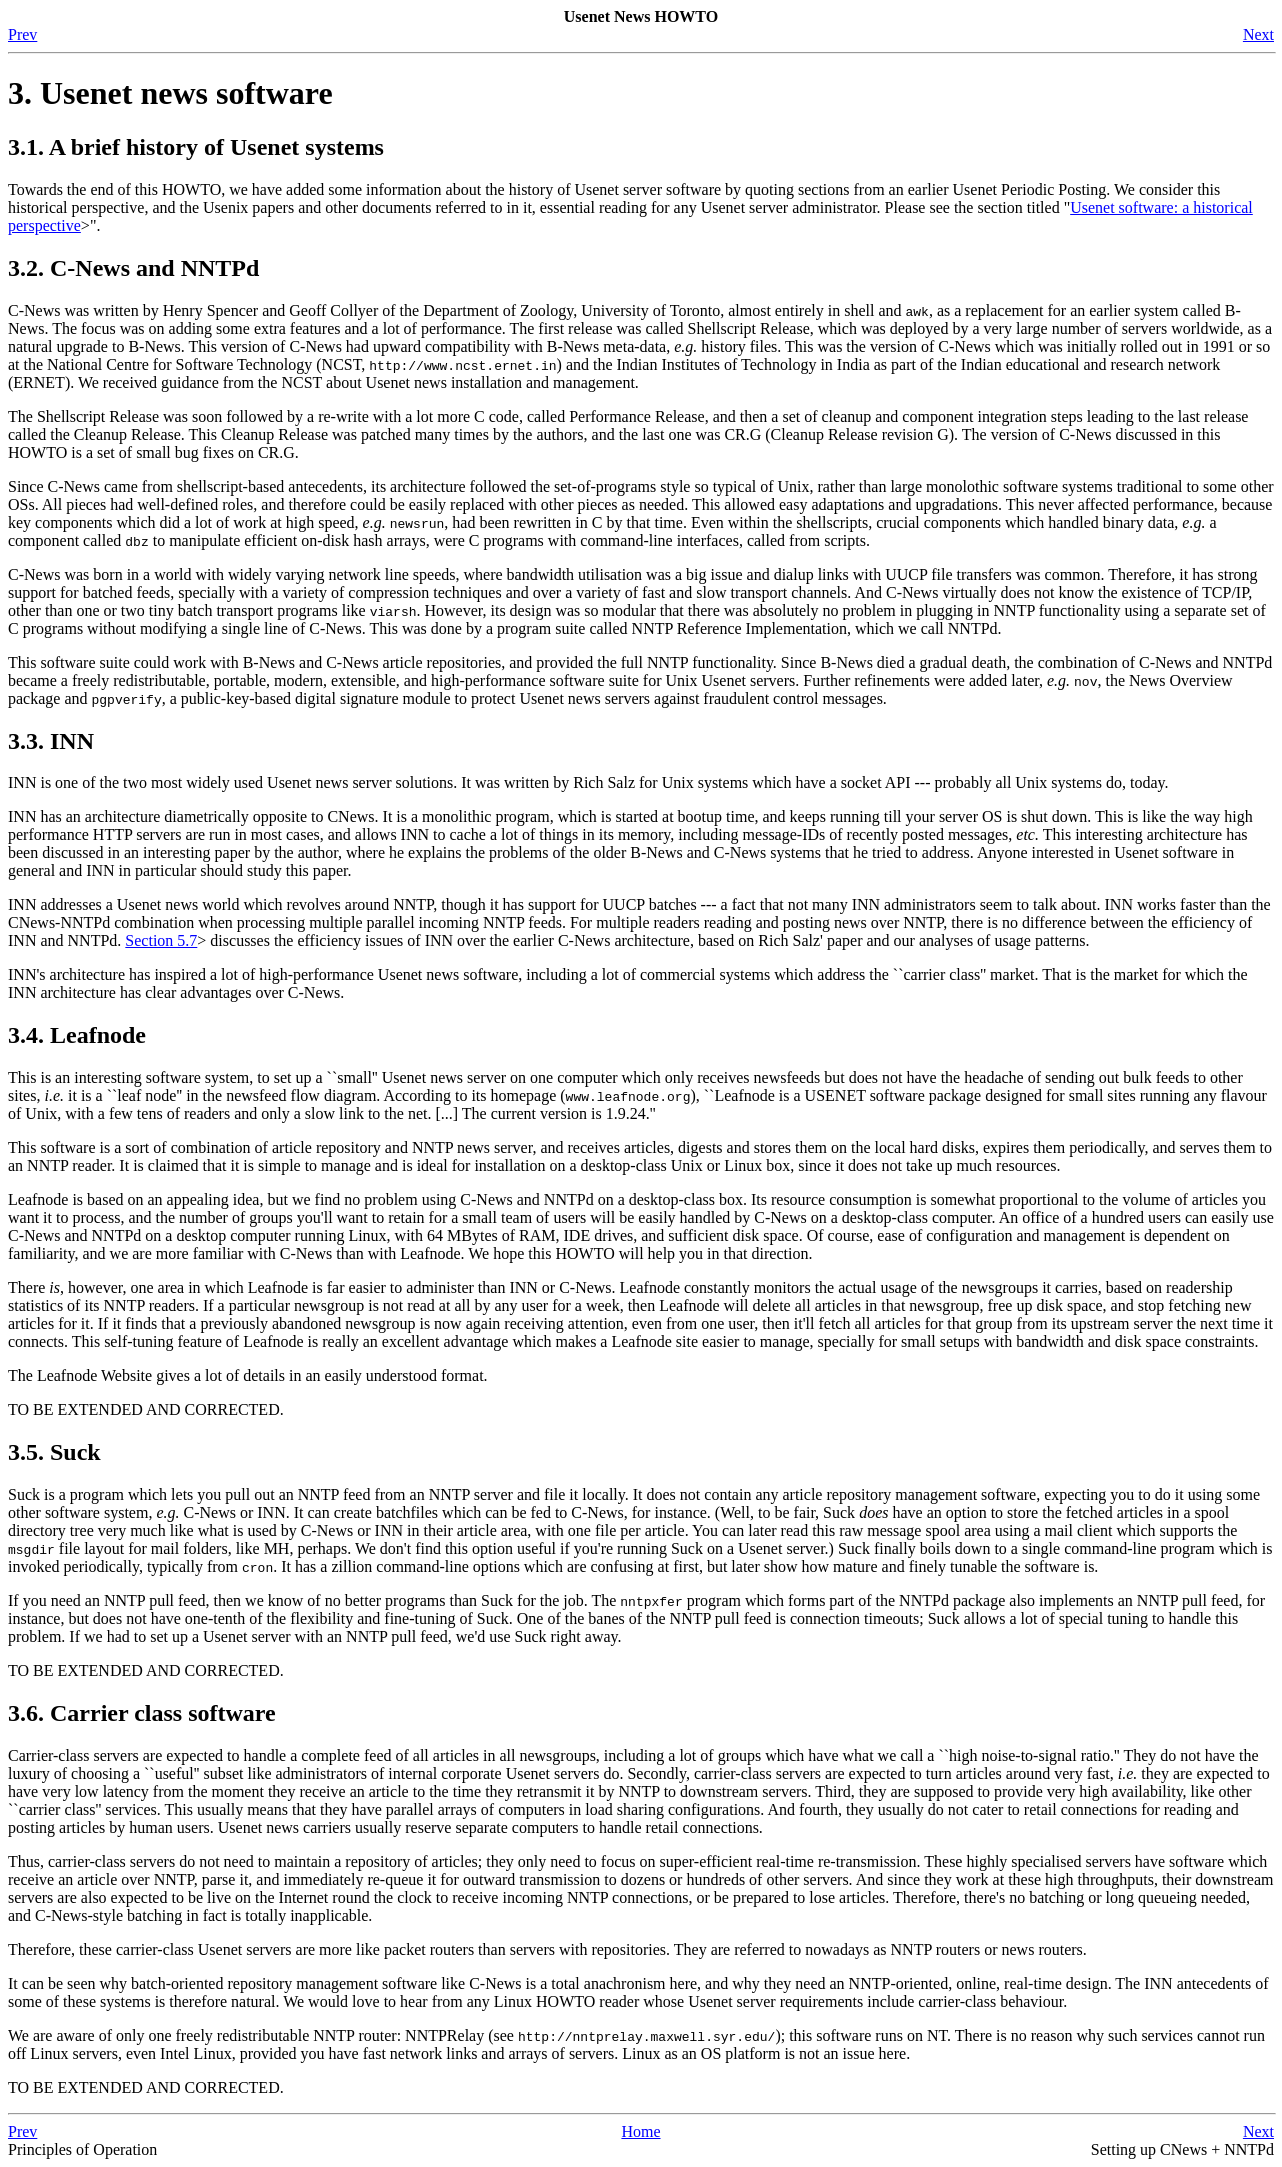 The image size is (1282, 2167). Describe the element at coordinates (146, 1409) in the screenshot. I see `TO BE EXTENDED AND CORRECTED.` at that location.